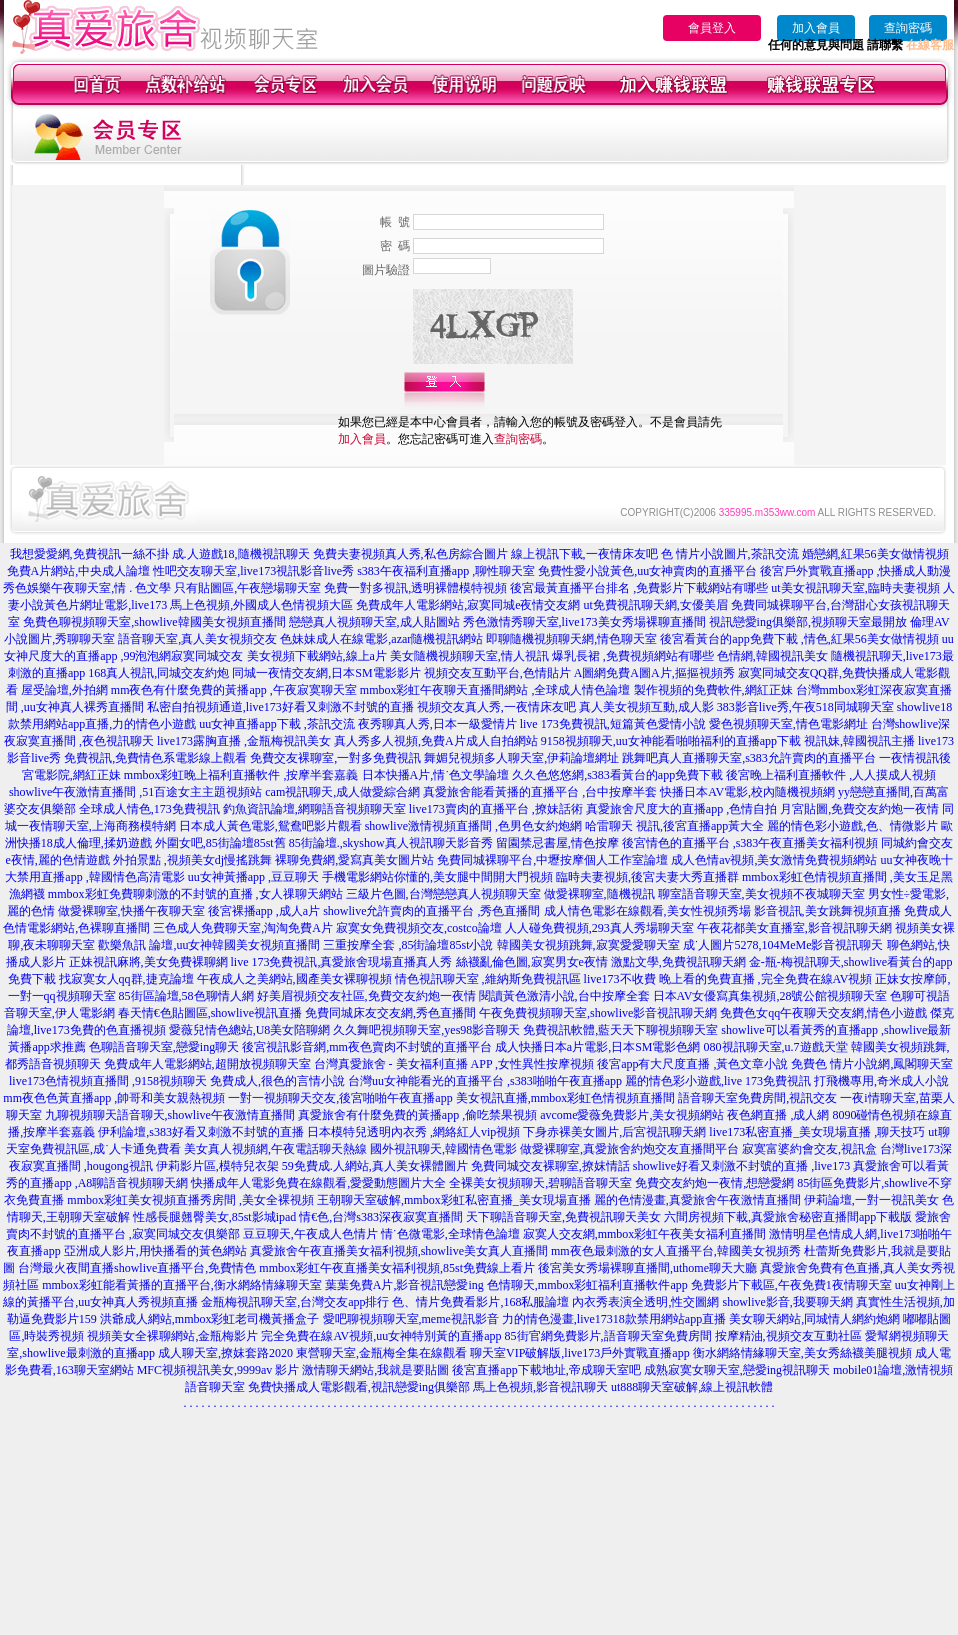 Image resolution: width=958 pixels, height=1635 pixels. I want to click on 麗的情色彩小遊戲,live 173免費視訊, so click(718, 1081).